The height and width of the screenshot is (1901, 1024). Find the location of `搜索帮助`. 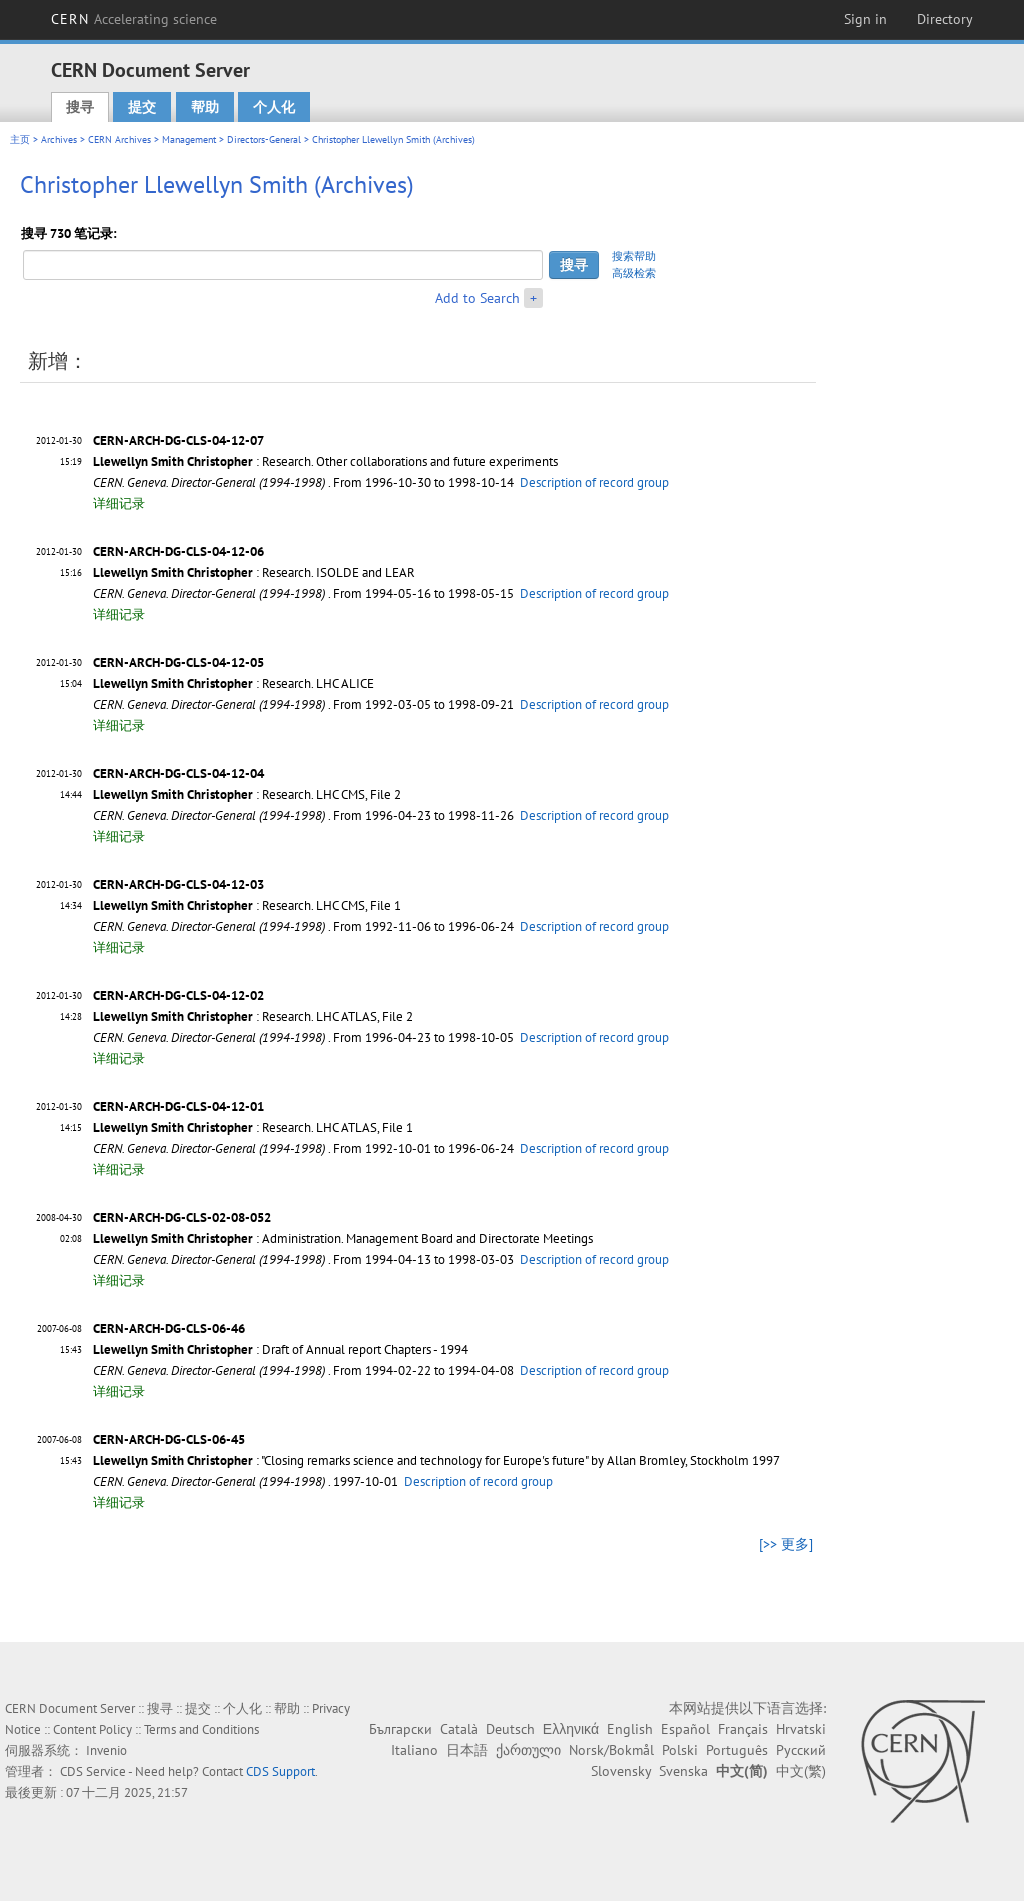

搜索帮助 is located at coordinates (634, 256).